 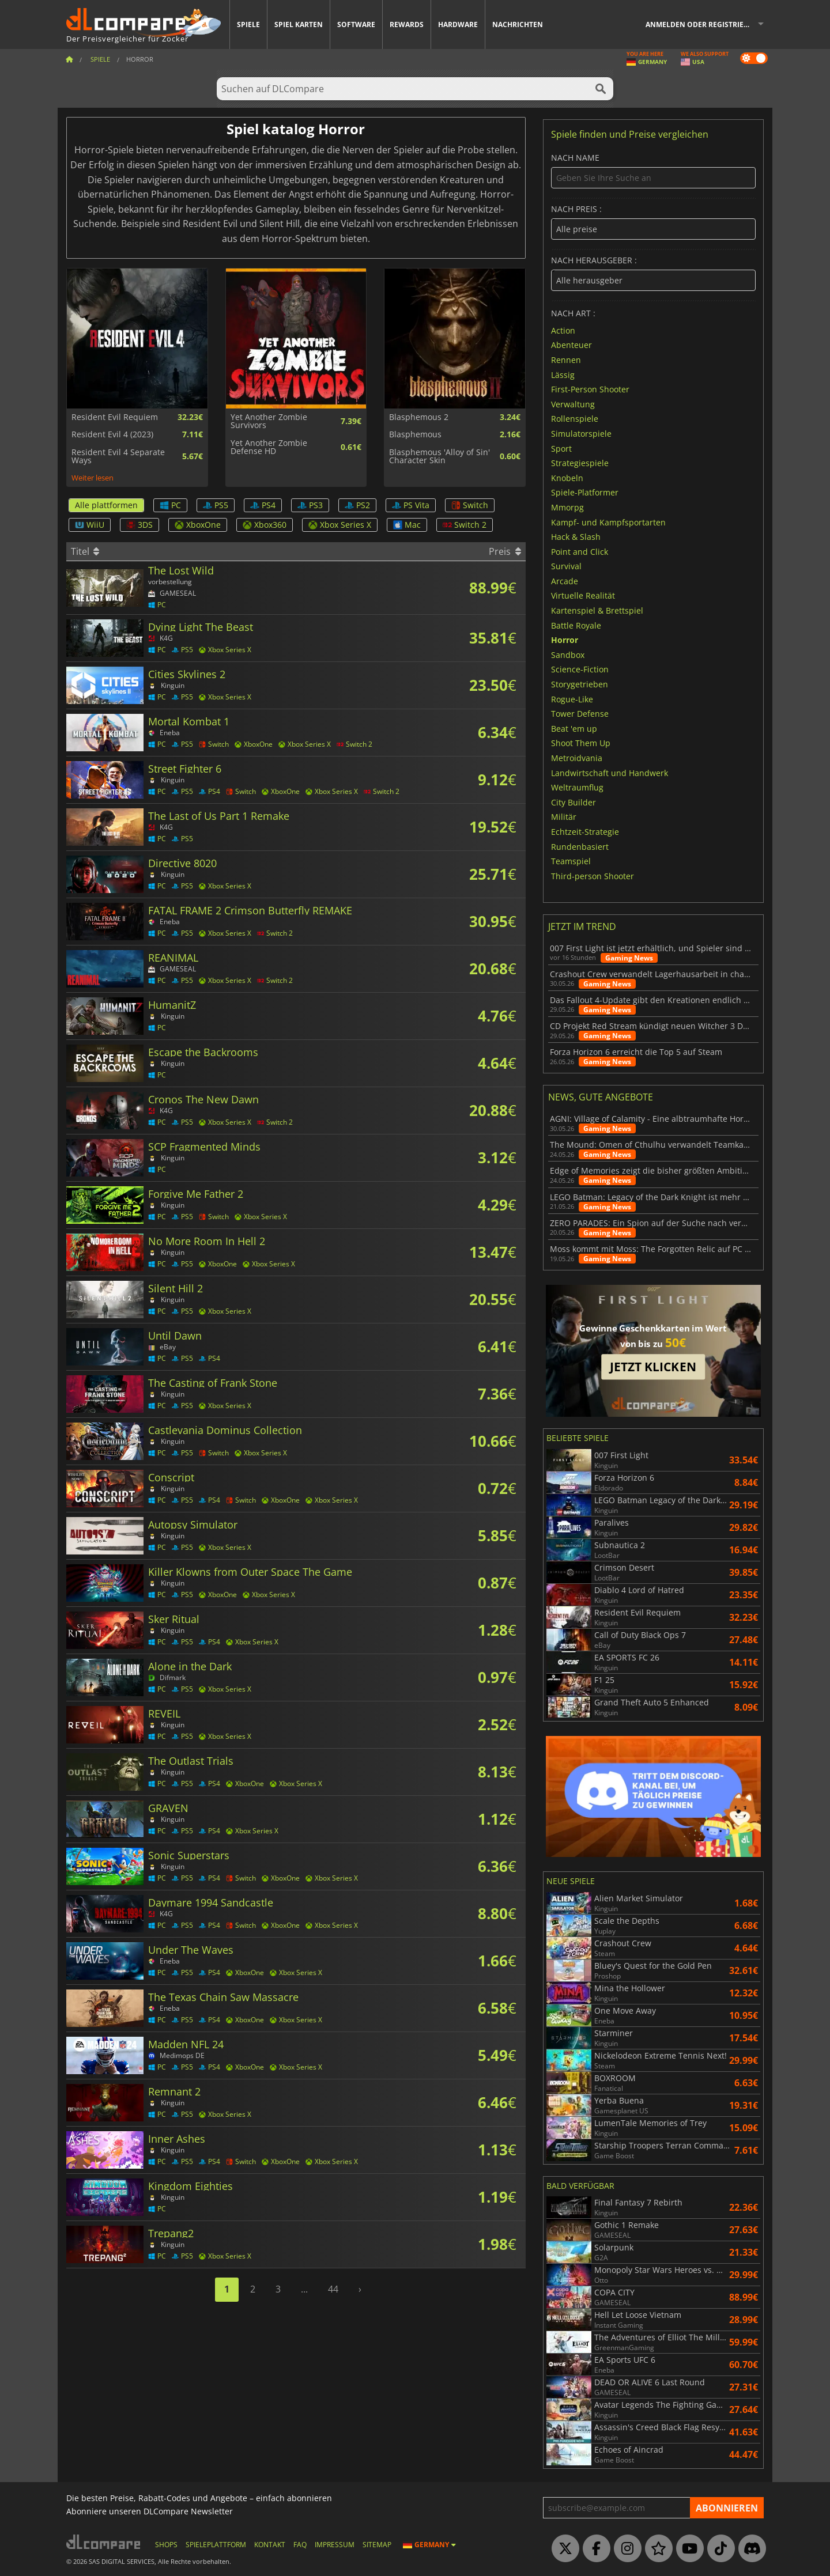 What do you see at coordinates (567, 507) in the screenshot?
I see `Mmorpg` at bounding box center [567, 507].